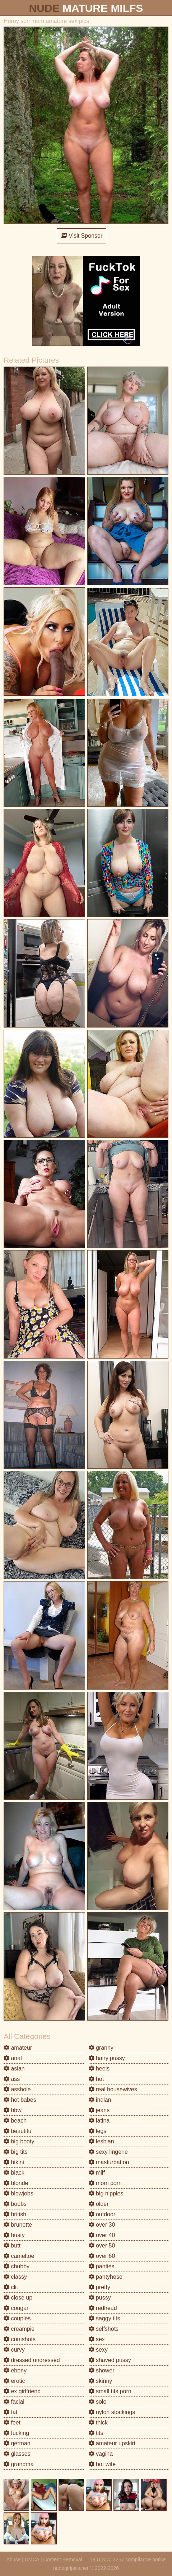 Image resolution: width=172 pixels, height=2576 pixels. I want to click on masturbation, so click(109, 2162).